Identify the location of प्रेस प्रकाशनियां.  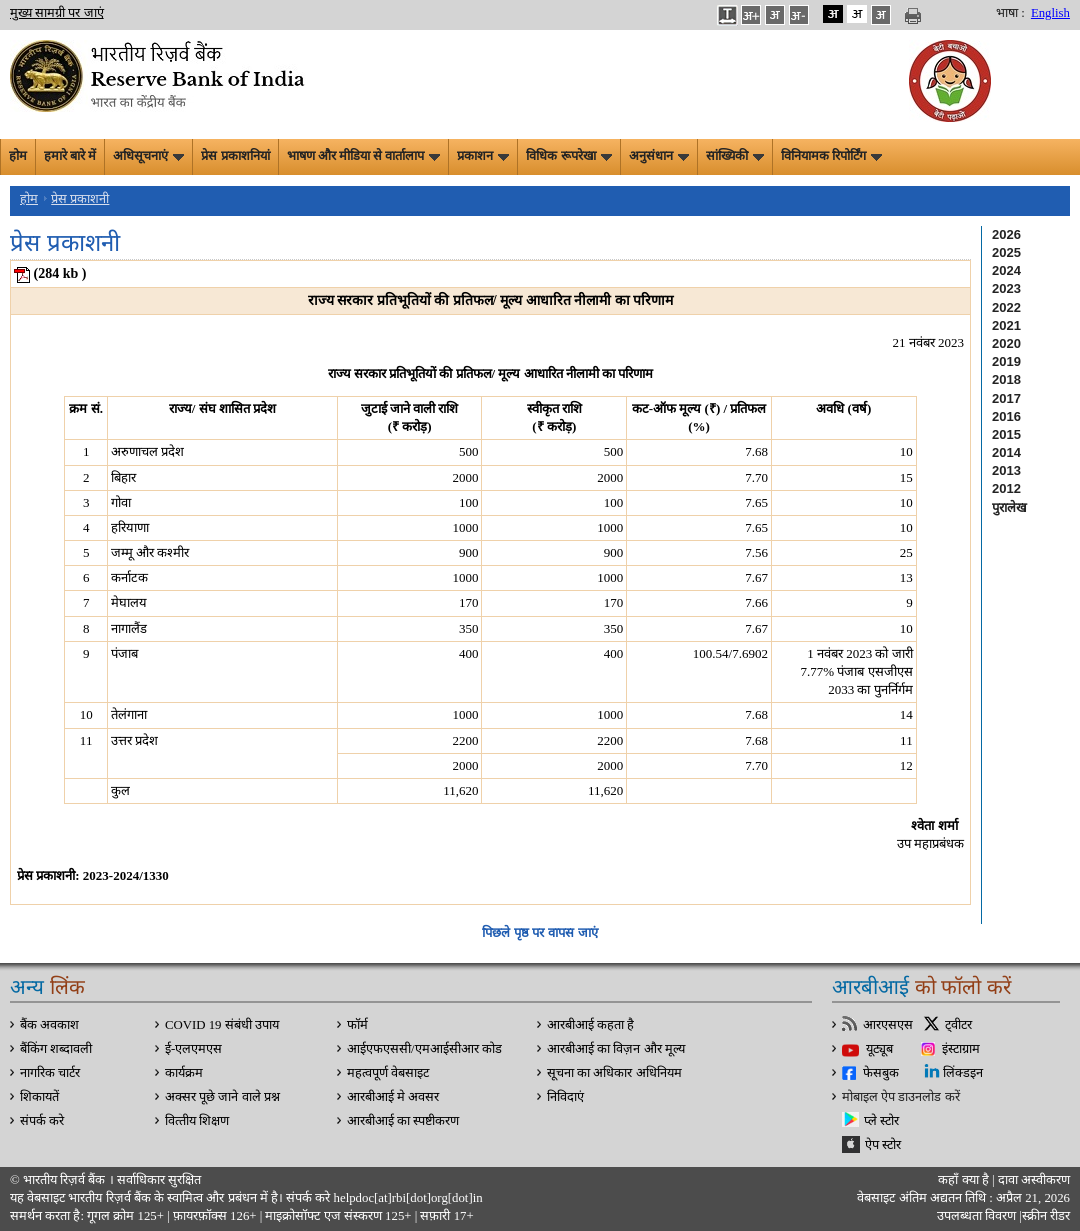
(235, 156).